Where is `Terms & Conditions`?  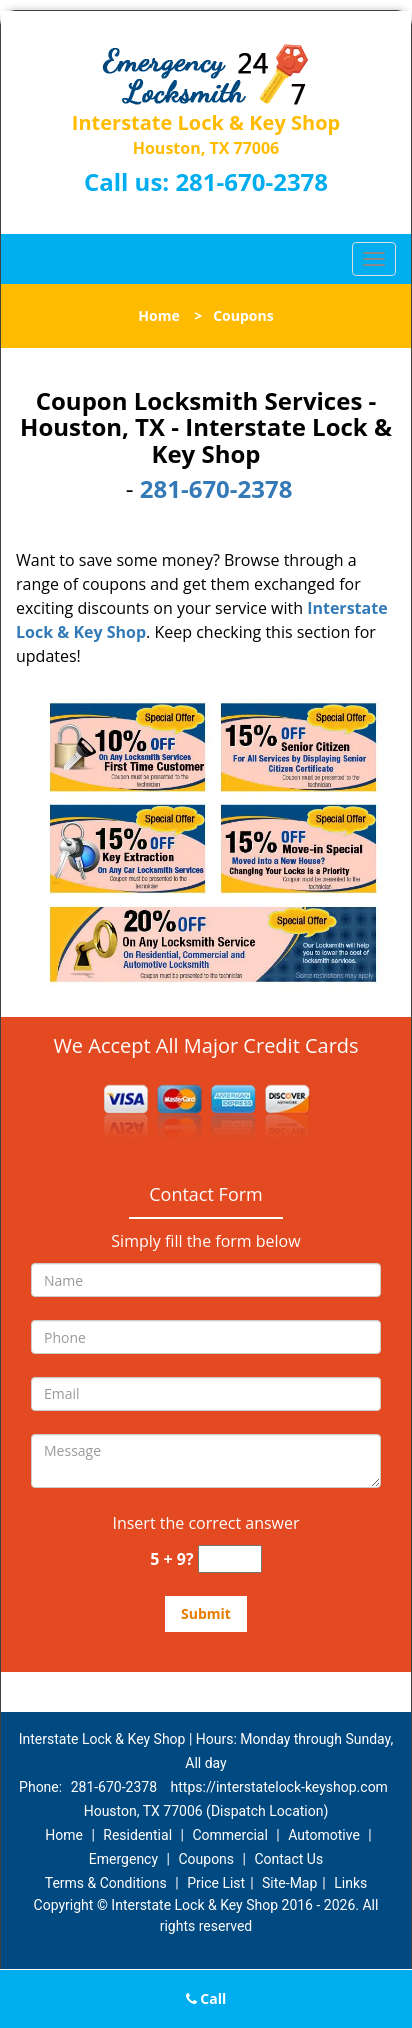
Terms & Conditions is located at coordinates (106, 1883).